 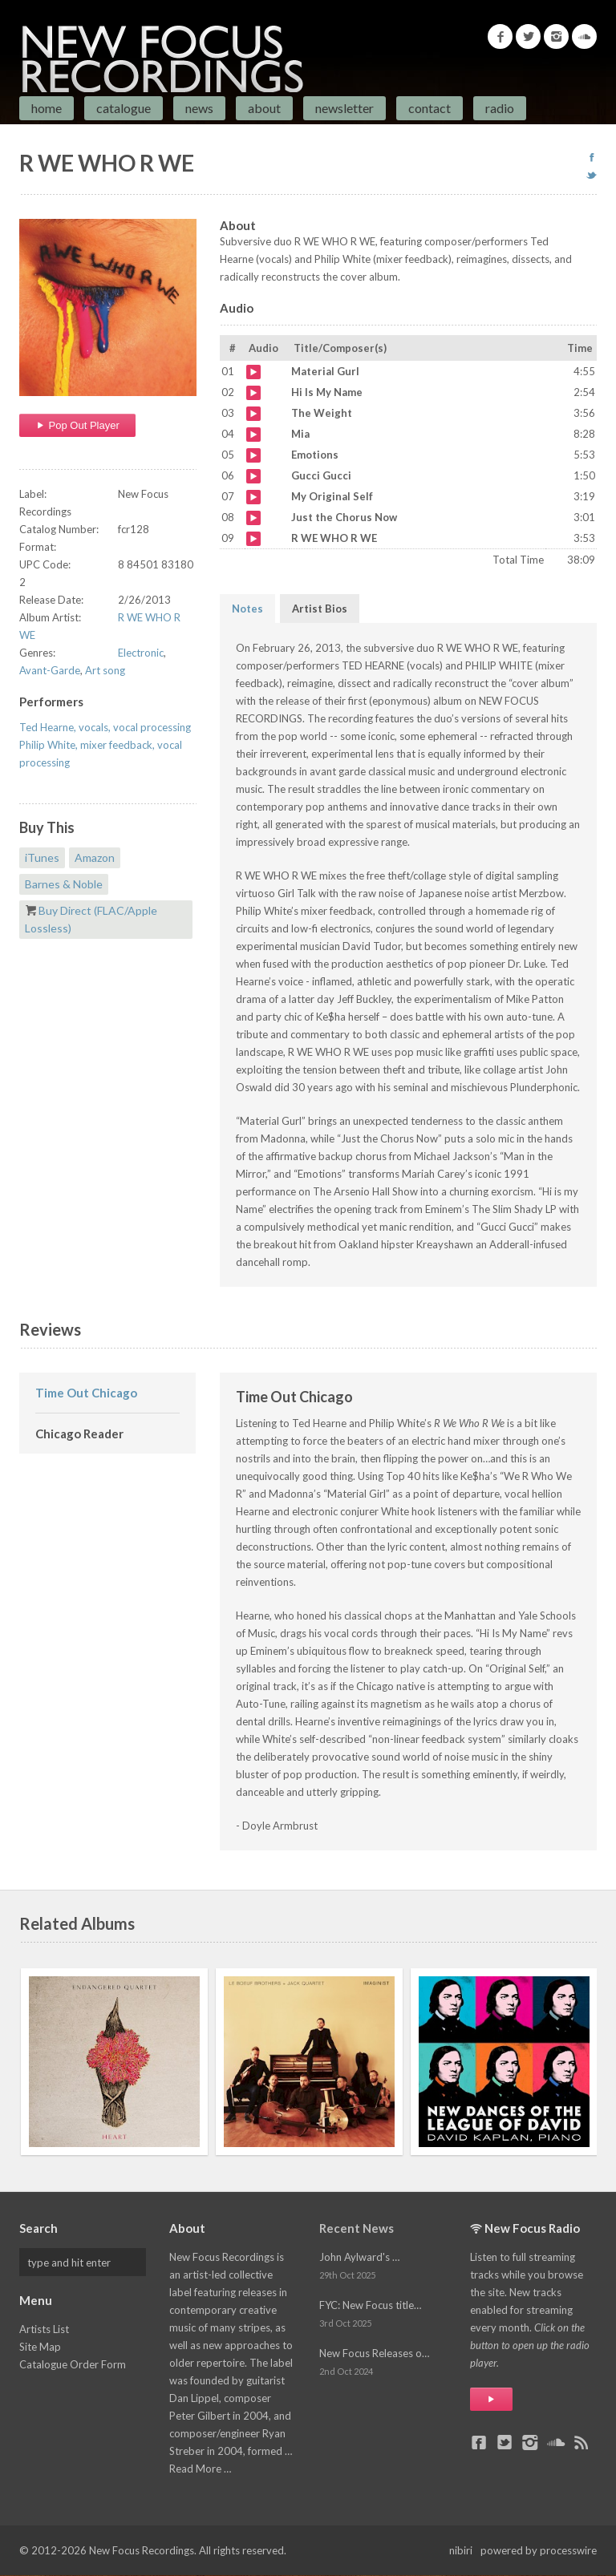 I want to click on powered by processwire, so click(x=538, y=2550).